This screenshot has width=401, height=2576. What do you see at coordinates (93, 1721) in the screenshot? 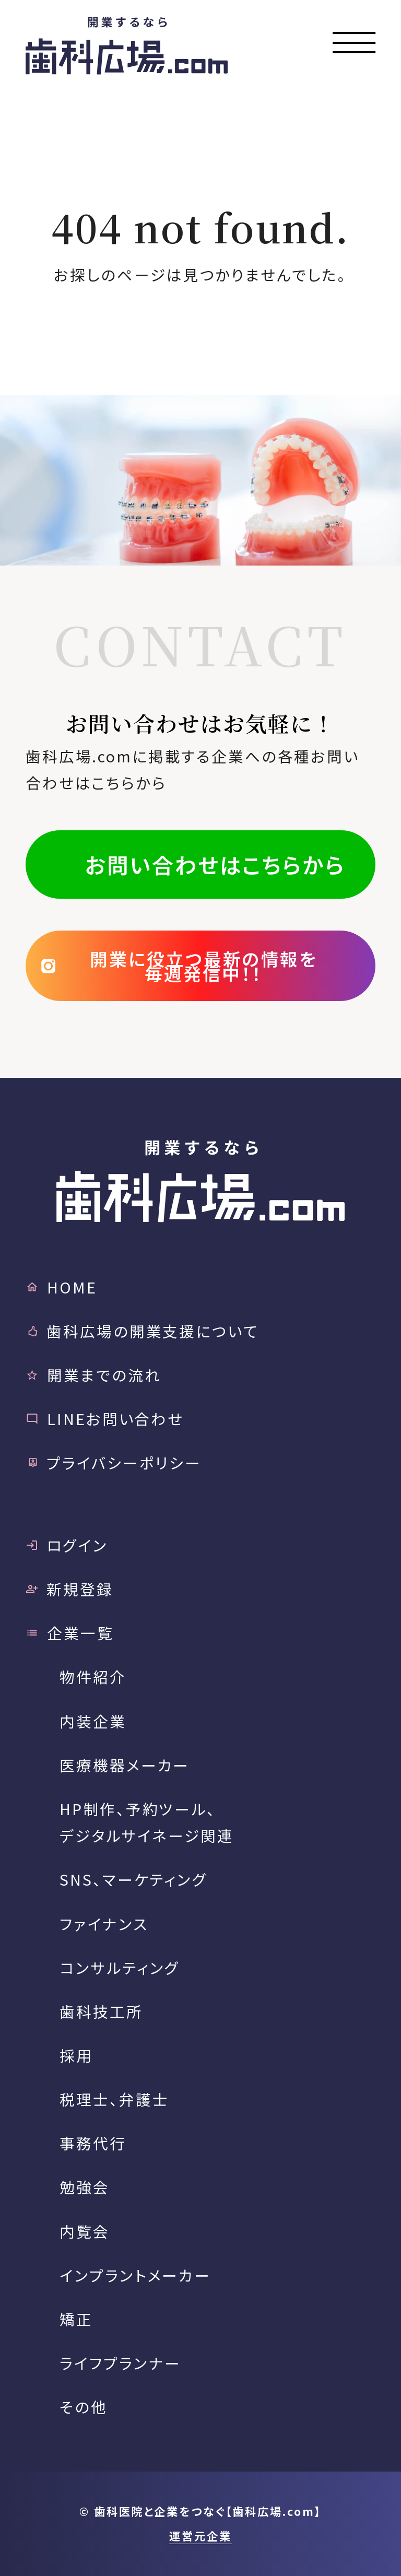
I see `内装企業` at bounding box center [93, 1721].